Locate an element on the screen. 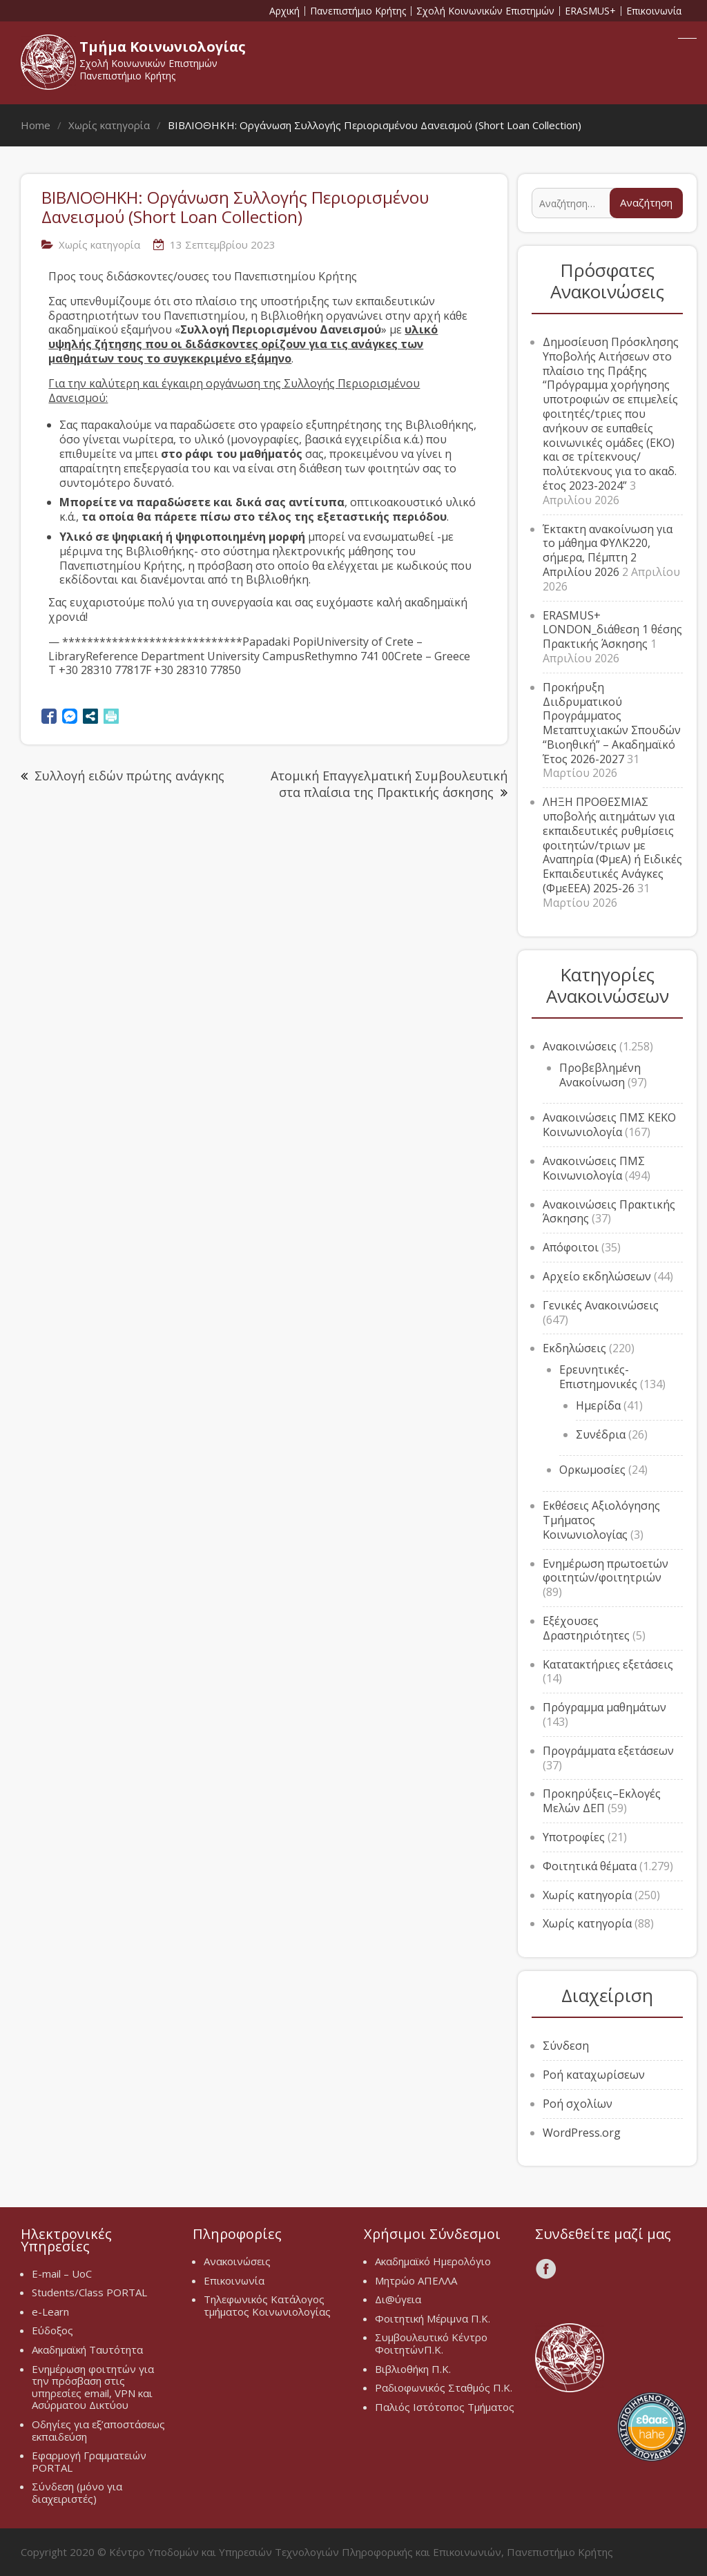 The width and height of the screenshot is (707, 2576). Προκήρυξη Διιδρυματικού Προγράμματος Μεταπτυχιακών Σπουδών “Βιοηθική” – Ακαδημαϊκό Έτος 2026-2027 is located at coordinates (612, 723).